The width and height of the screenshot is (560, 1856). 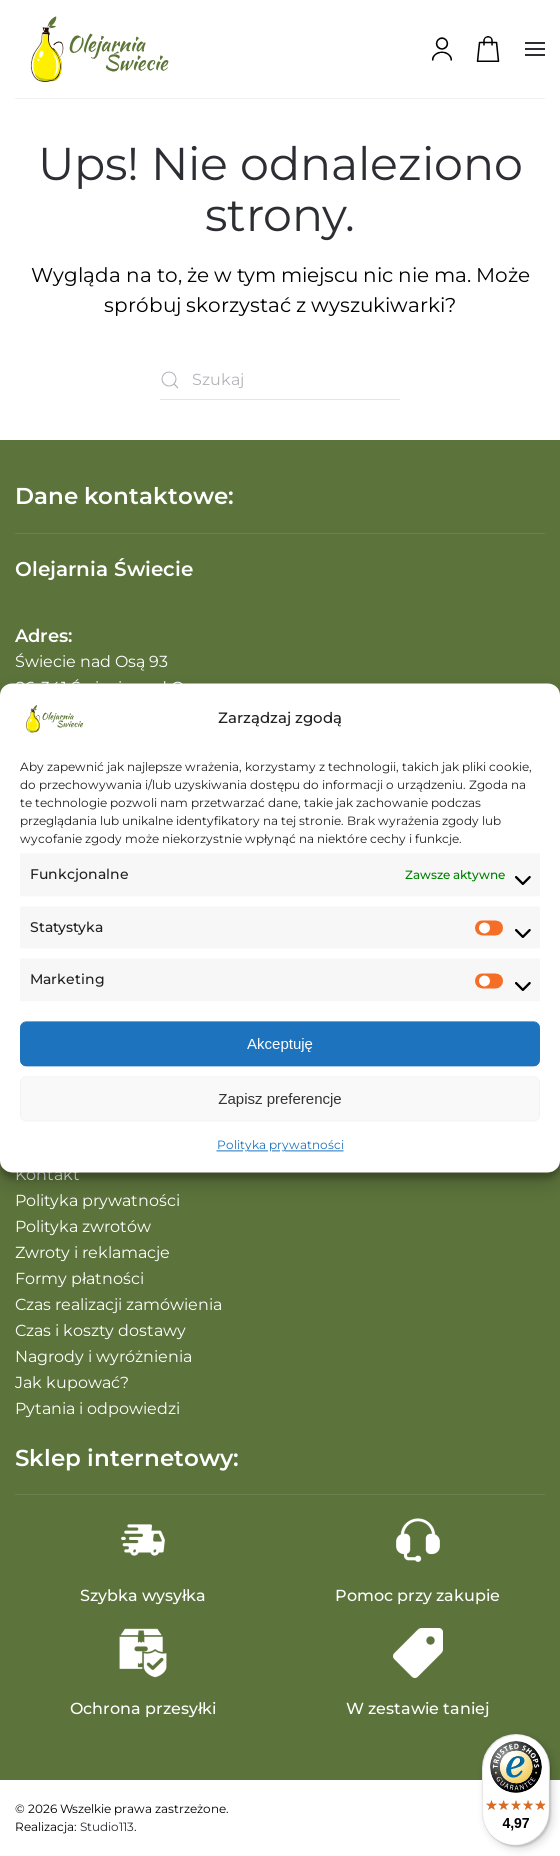 I want to click on Akceptuję, so click(x=280, y=1043).